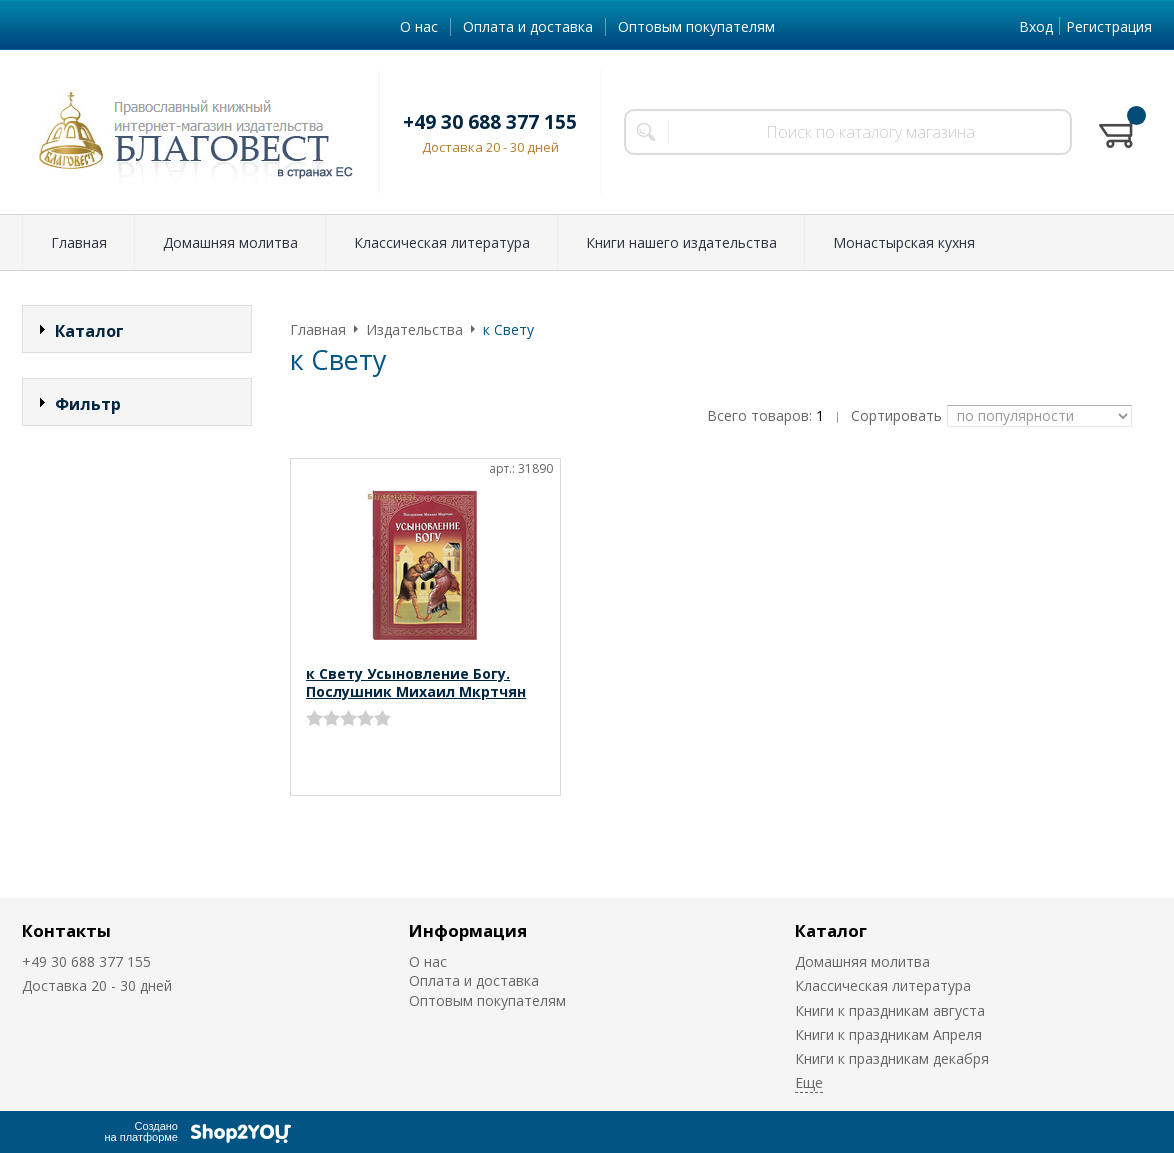 This screenshot has width=1174, height=1153. What do you see at coordinates (528, 26) in the screenshot?
I see `Оплата и доставка` at bounding box center [528, 26].